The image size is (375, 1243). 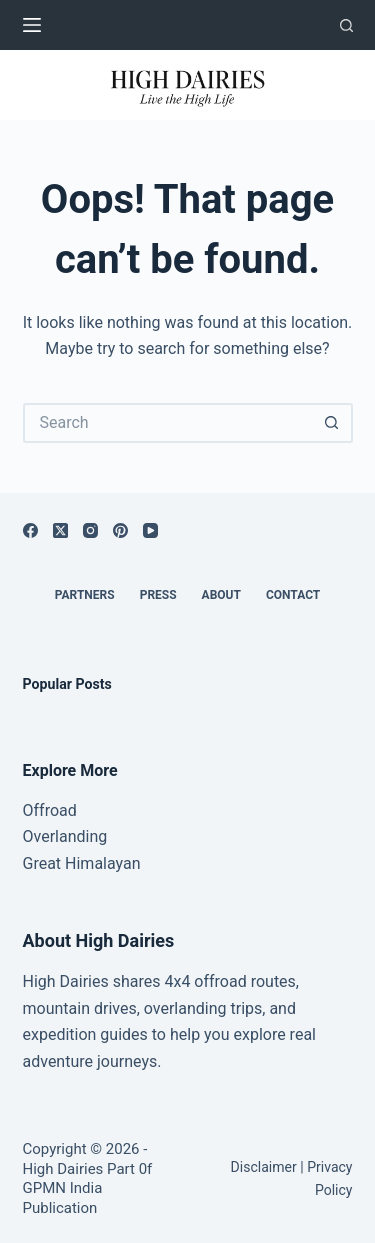 What do you see at coordinates (50, 810) in the screenshot?
I see `Offroad` at bounding box center [50, 810].